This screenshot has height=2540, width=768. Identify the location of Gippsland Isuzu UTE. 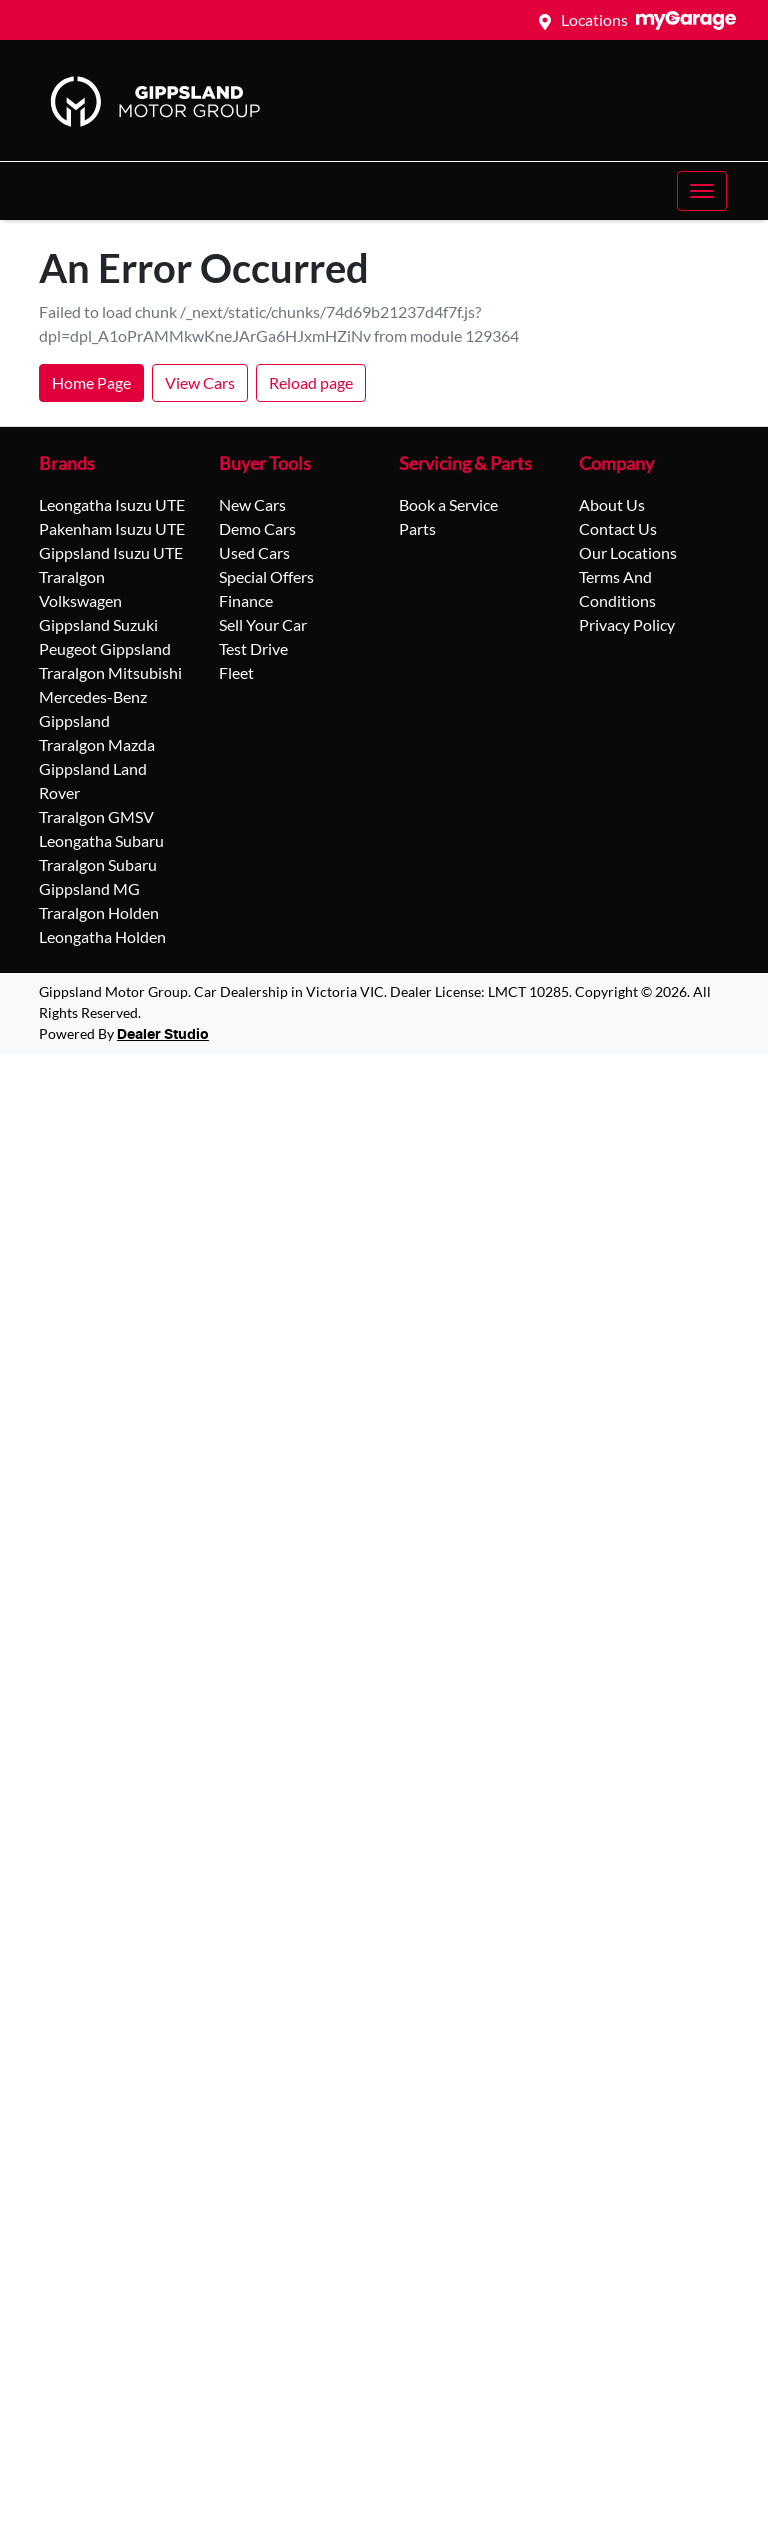
(111, 552).